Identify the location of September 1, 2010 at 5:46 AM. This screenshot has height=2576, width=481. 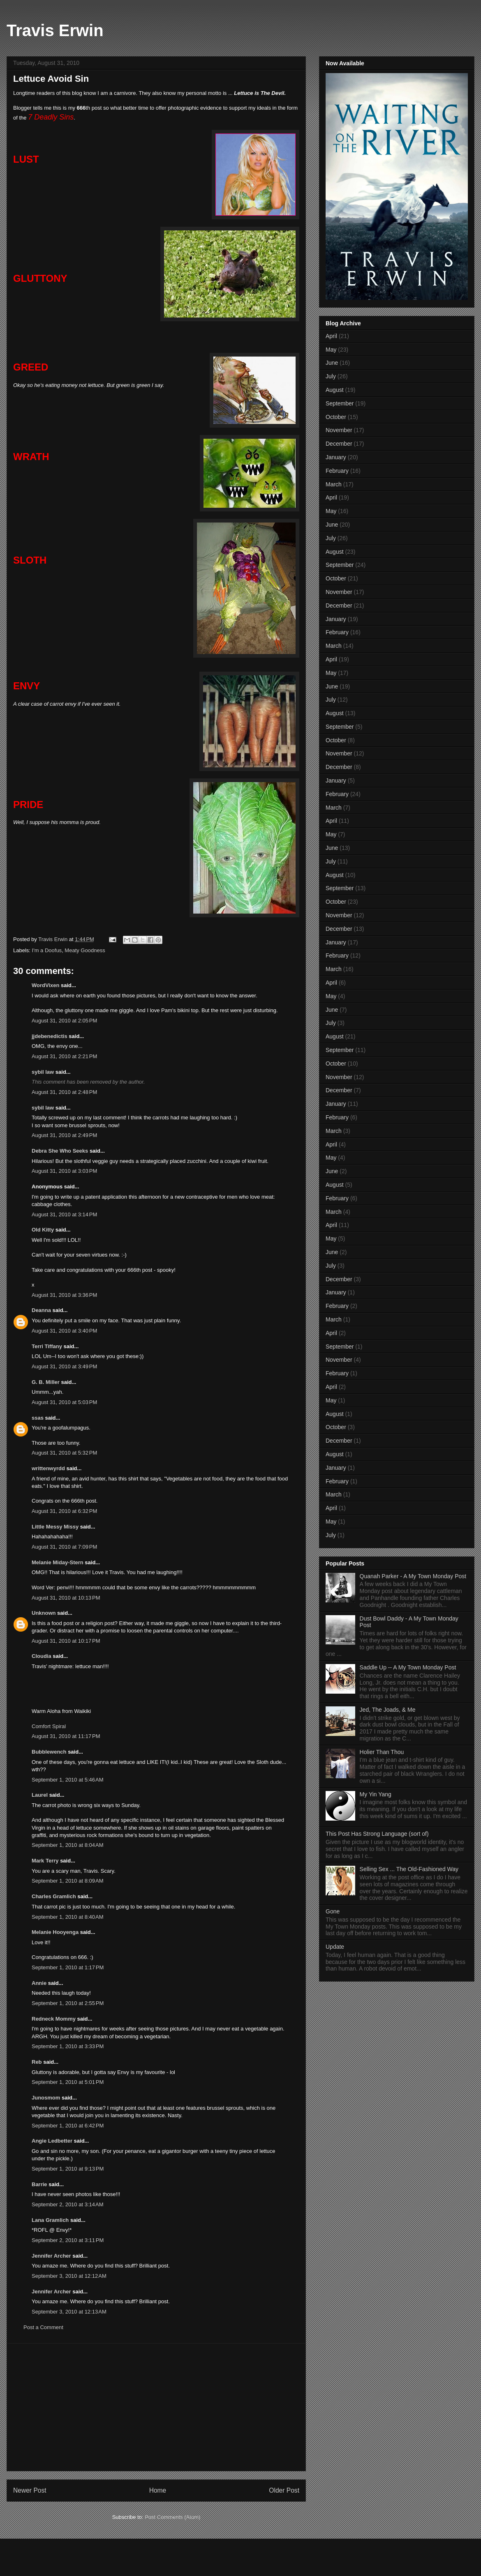
(68, 1780).